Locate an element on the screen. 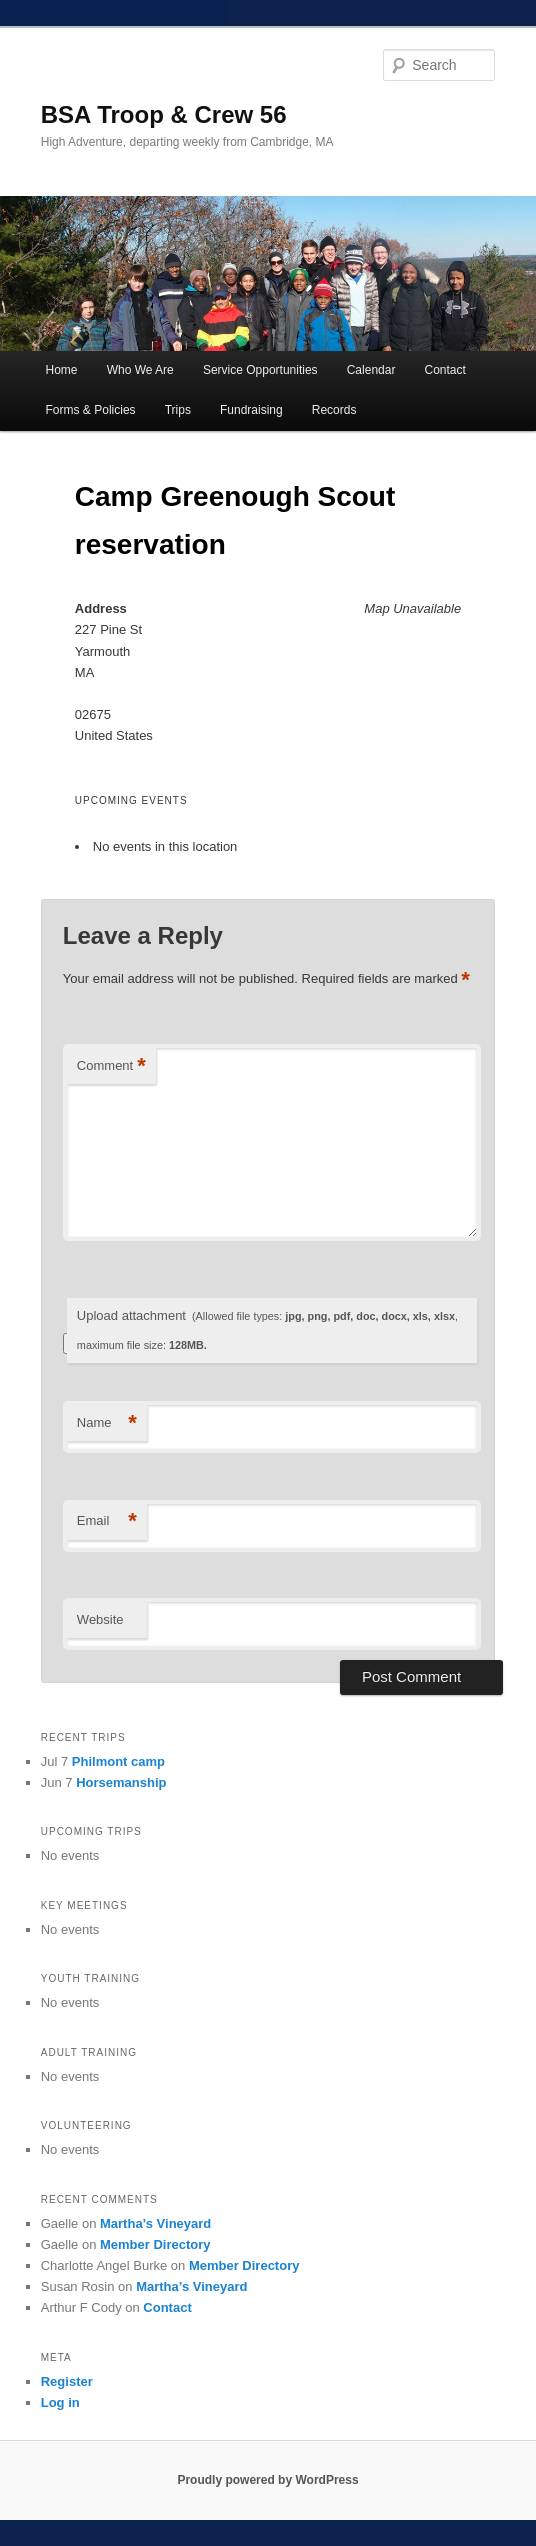 This screenshot has width=536, height=2546. Log in is located at coordinates (60, 2402).